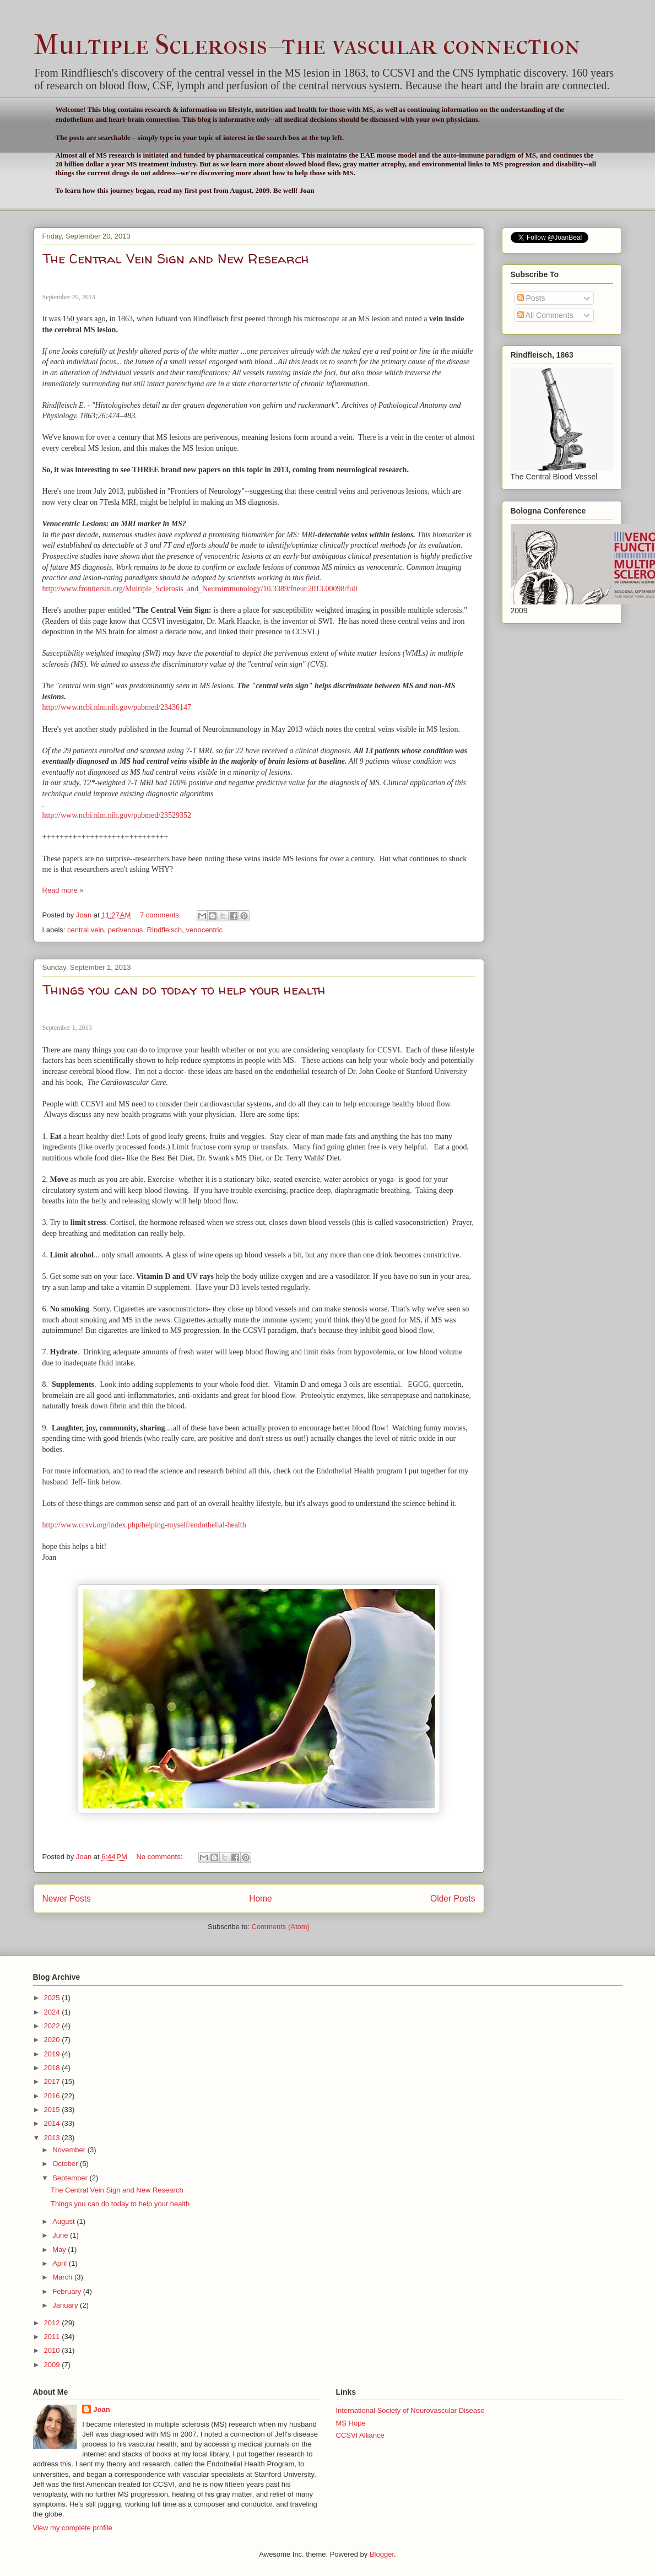 The height and width of the screenshot is (2576, 655). What do you see at coordinates (53, 2081) in the screenshot?
I see `2017` at bounding box center [53, 2081].